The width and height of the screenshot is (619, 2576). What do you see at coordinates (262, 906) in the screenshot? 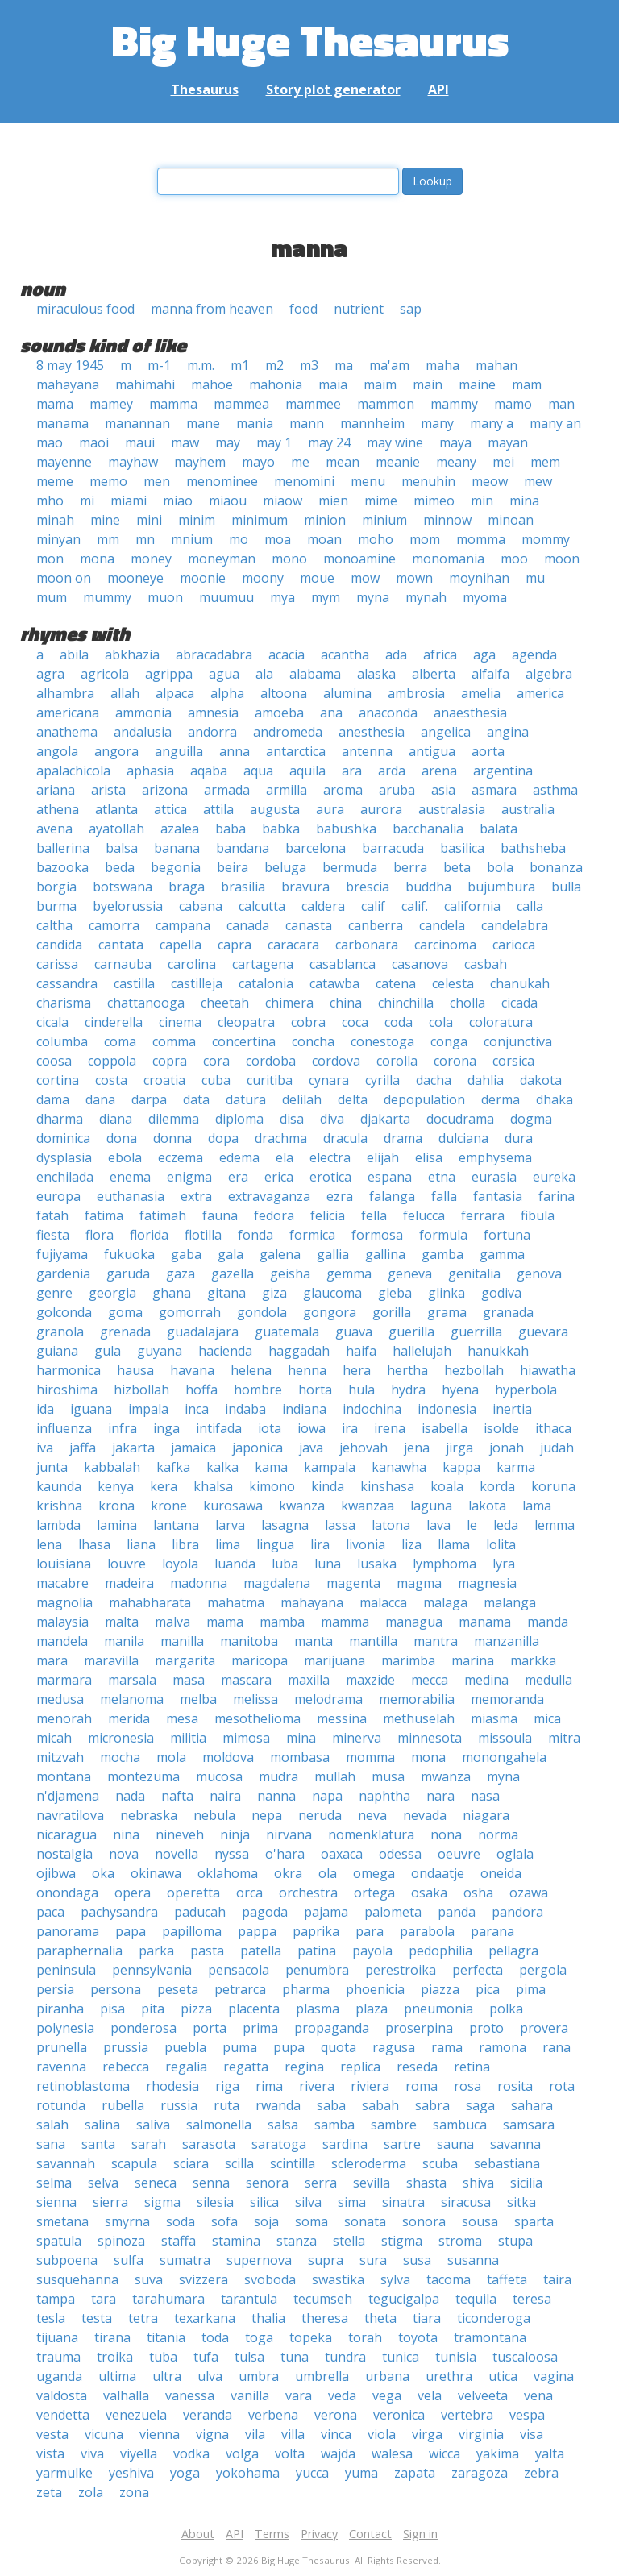
I see `calcutta` at bounding box center [262, 906].